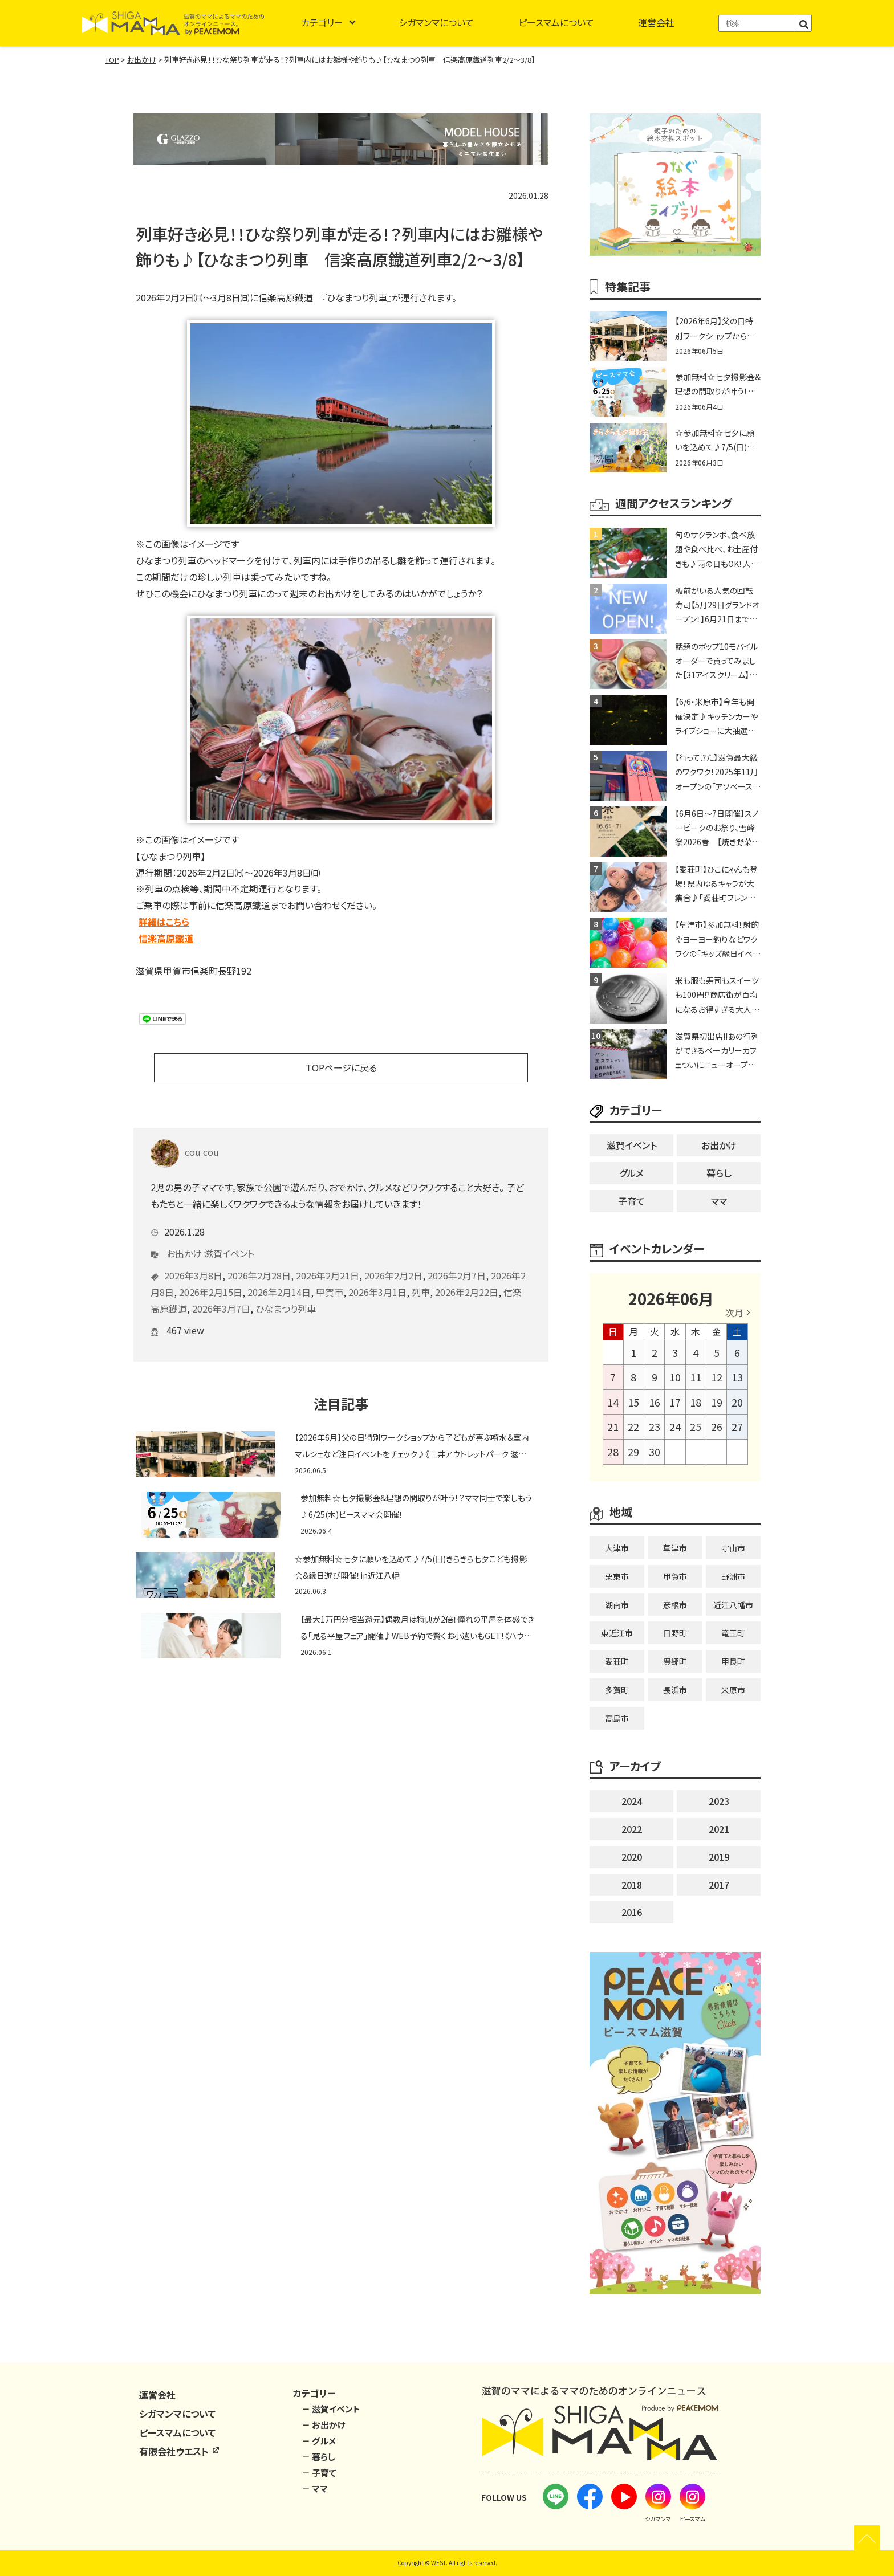 The width and height of the screenshot is (894, 2576). I want to click on 竜王町, so click(733, 1632).